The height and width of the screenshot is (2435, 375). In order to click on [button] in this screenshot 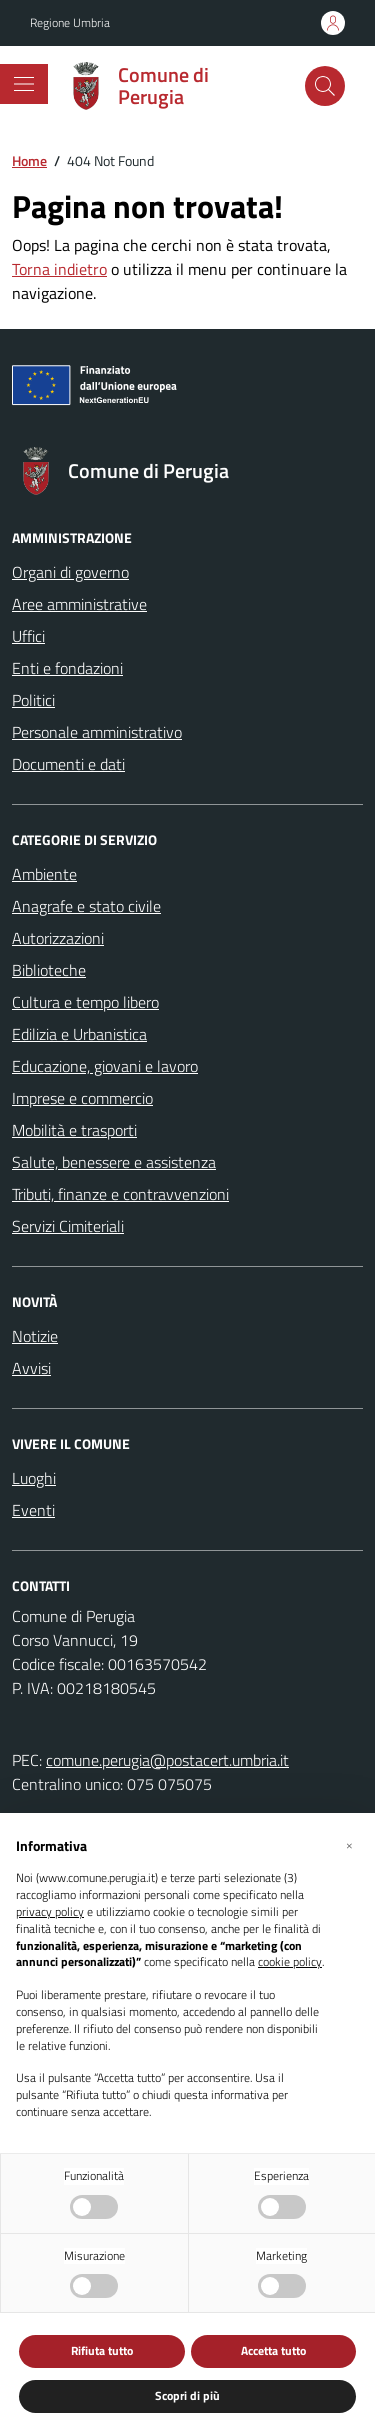, I will do `click(349, 1845)`.